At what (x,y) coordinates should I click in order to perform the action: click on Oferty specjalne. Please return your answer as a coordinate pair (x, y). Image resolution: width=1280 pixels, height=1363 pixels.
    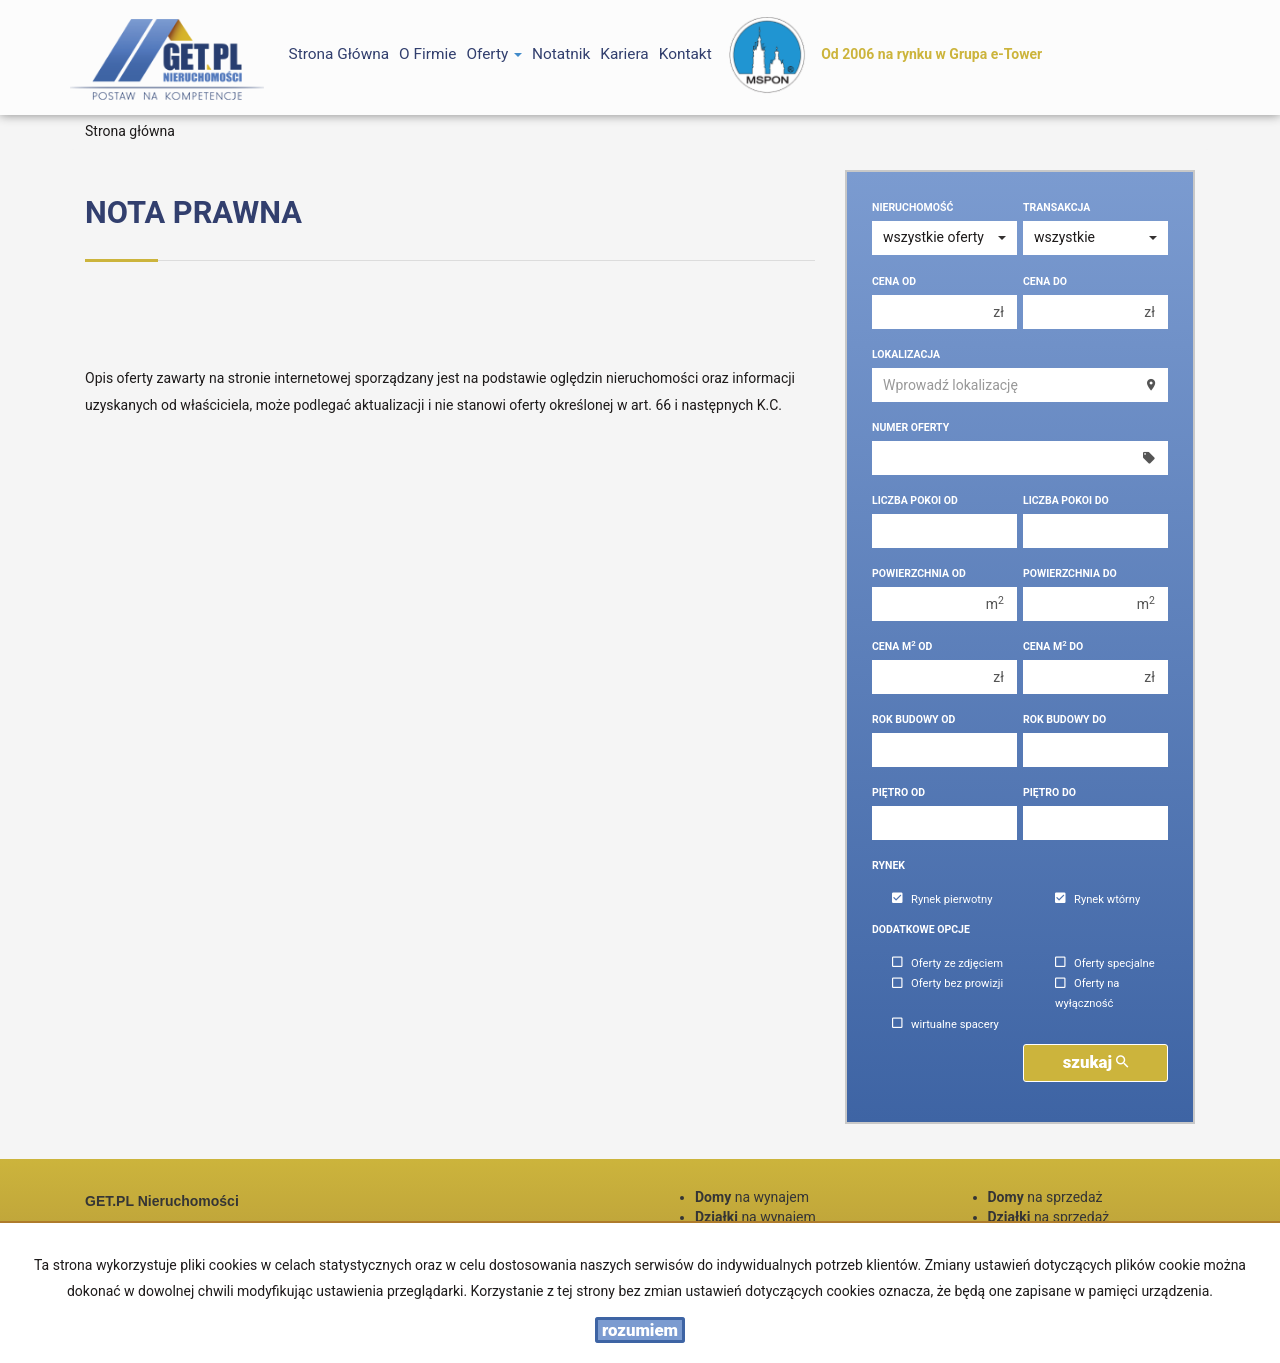
    Looking at the image, I should click on (1105, 963).